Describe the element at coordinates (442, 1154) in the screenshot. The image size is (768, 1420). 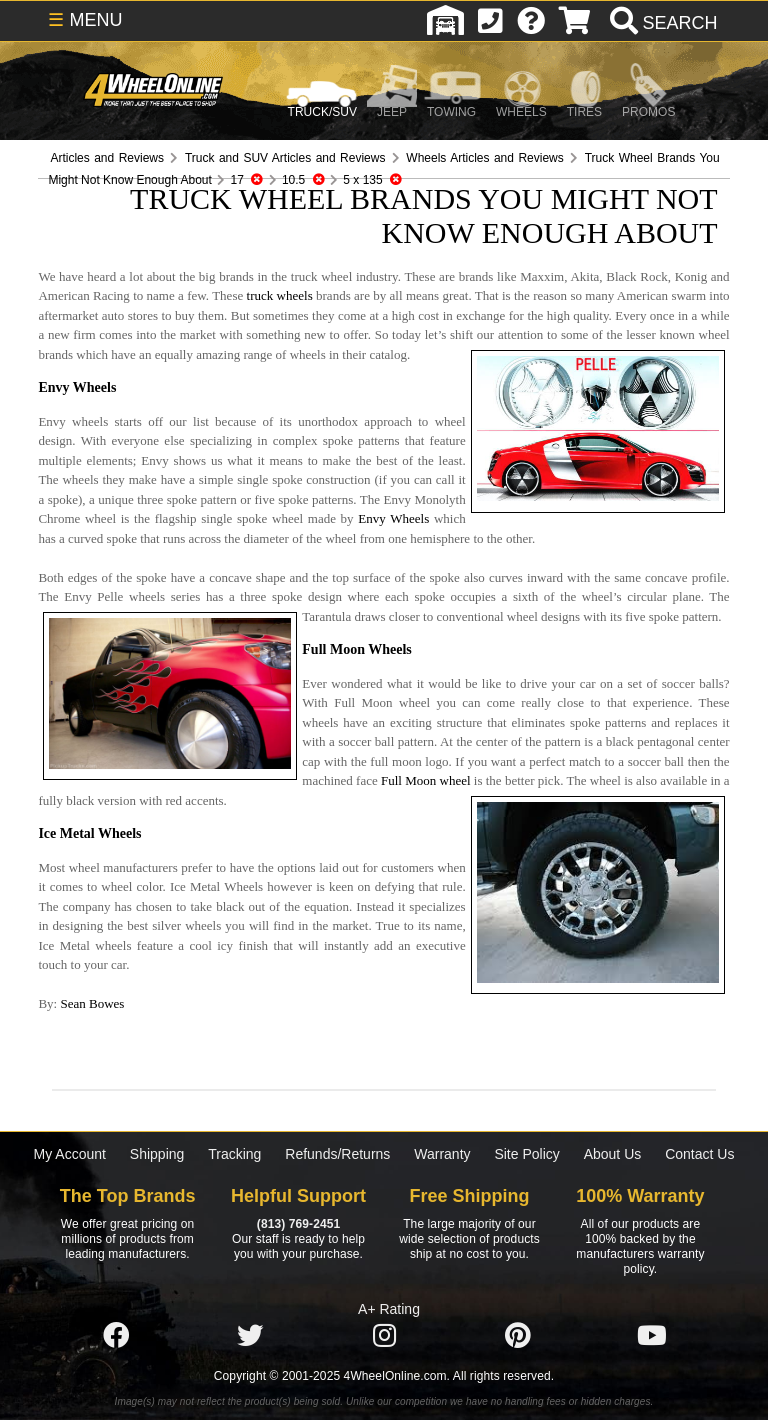
I see `Warranty` at that location.